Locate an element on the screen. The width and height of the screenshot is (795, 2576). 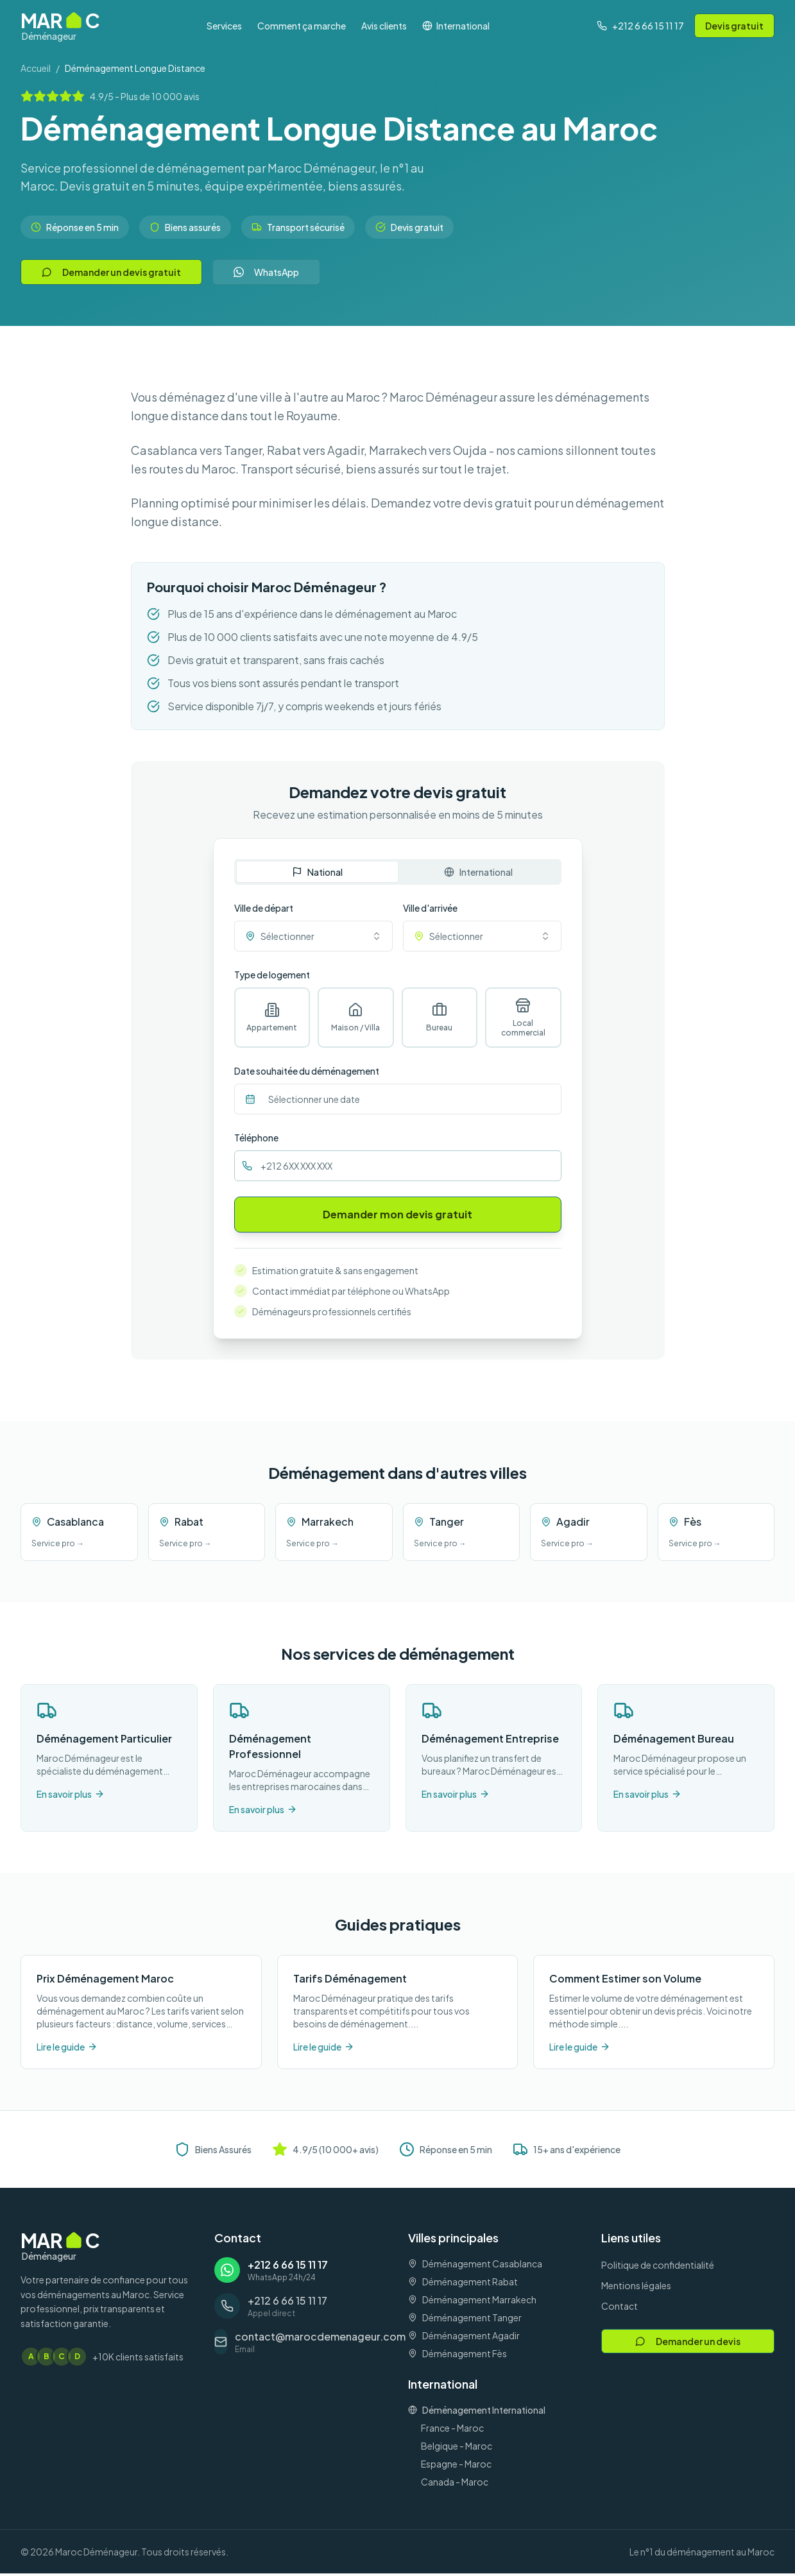
Demander mon devis gratuit is located at coordinates (397, 1217).